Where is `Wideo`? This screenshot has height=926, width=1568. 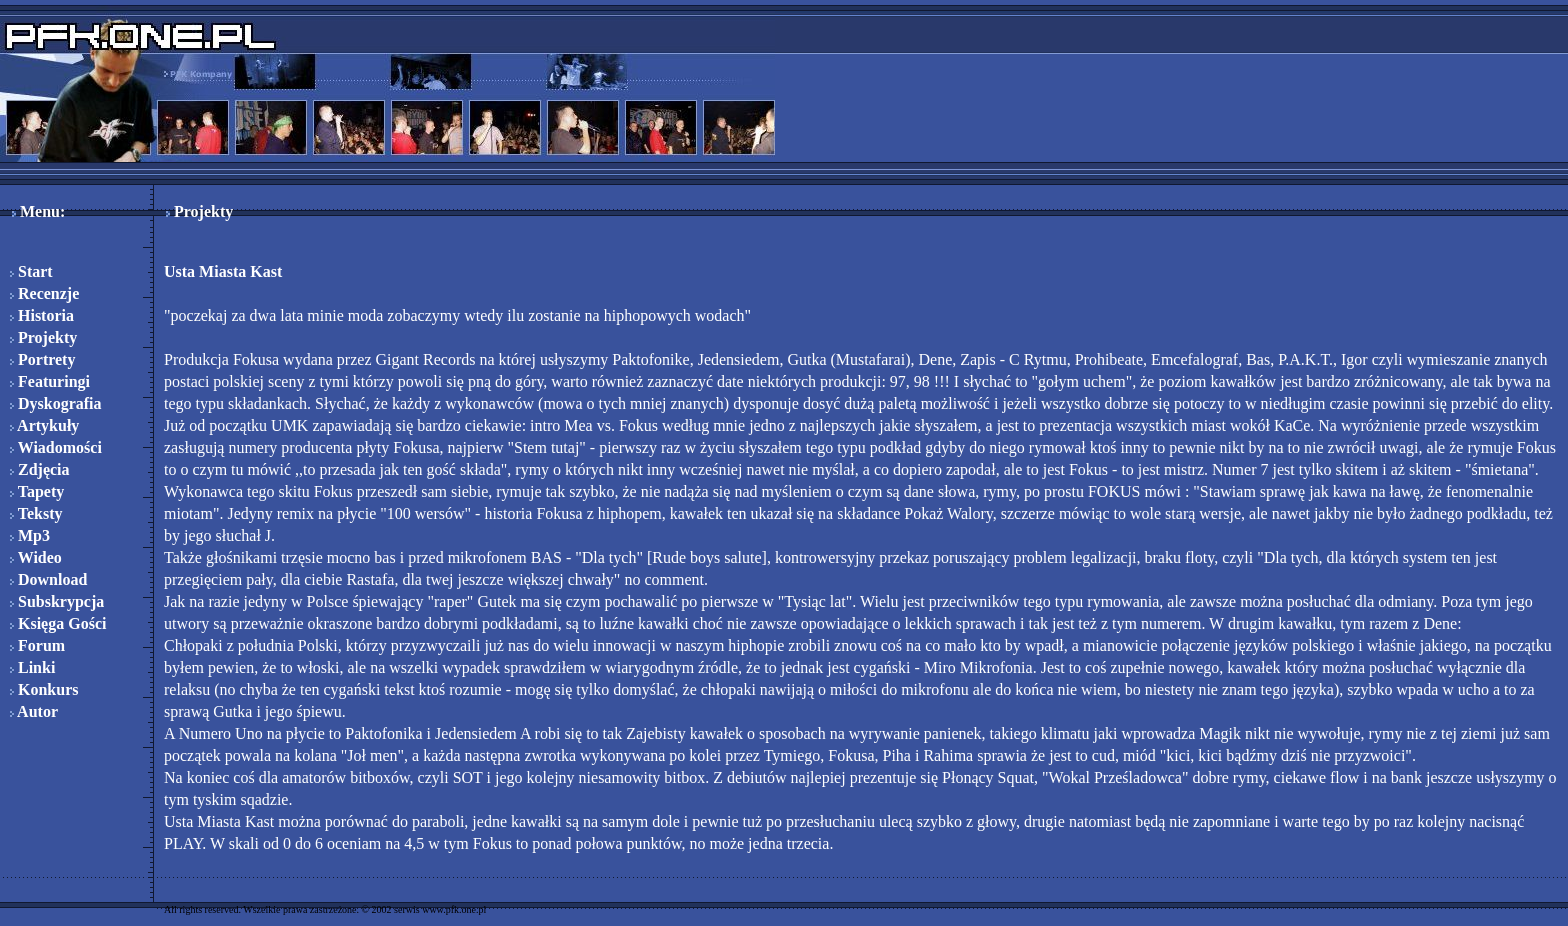 Wideo is located at coordinates (36, 557).